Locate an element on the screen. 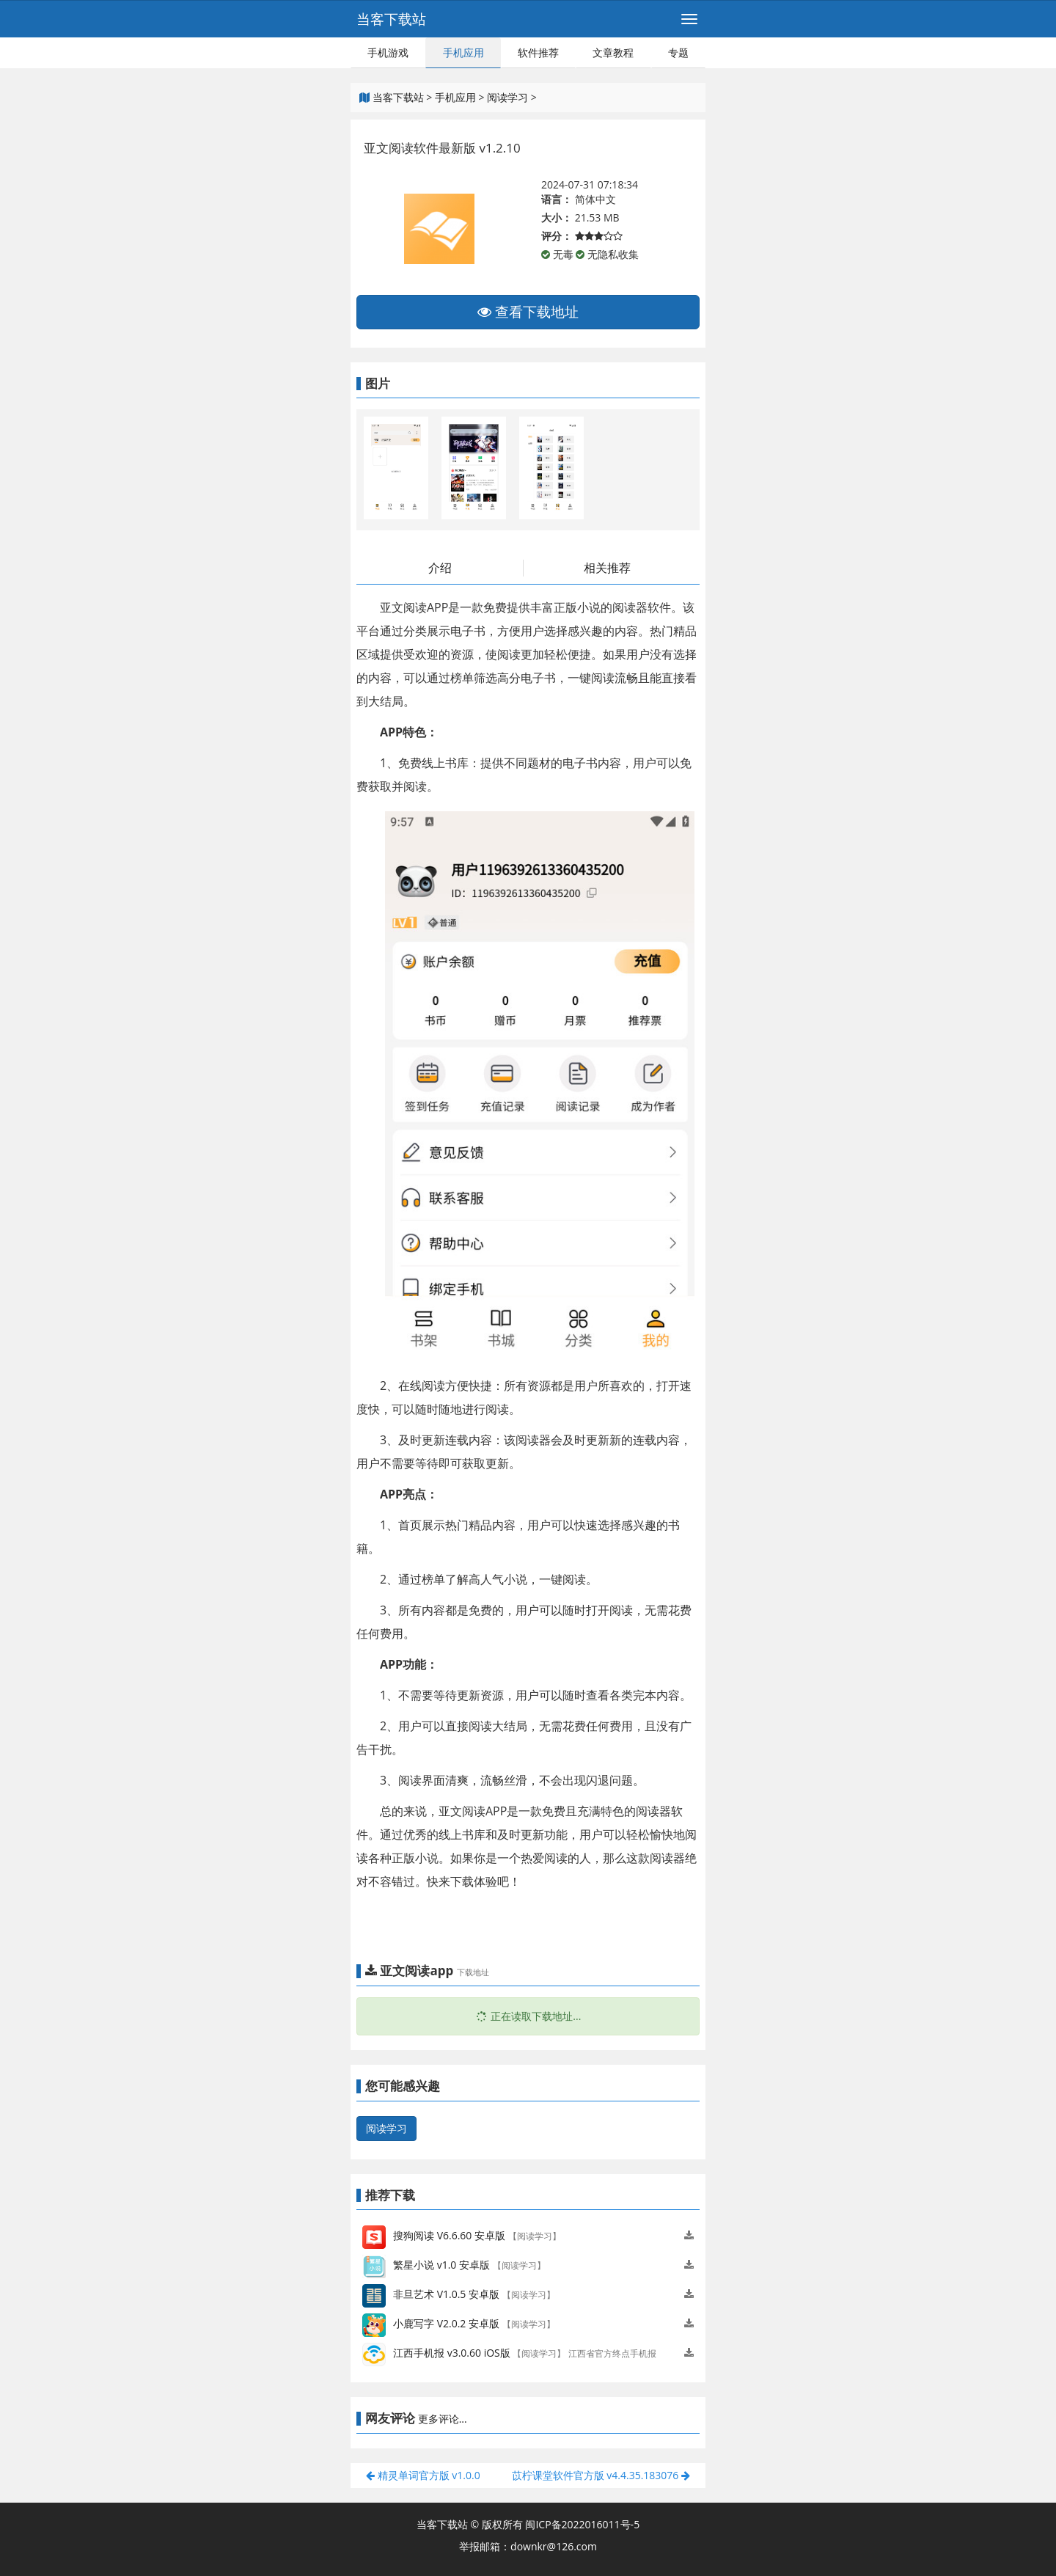  手机应用 is located at coordinates (463, 52).